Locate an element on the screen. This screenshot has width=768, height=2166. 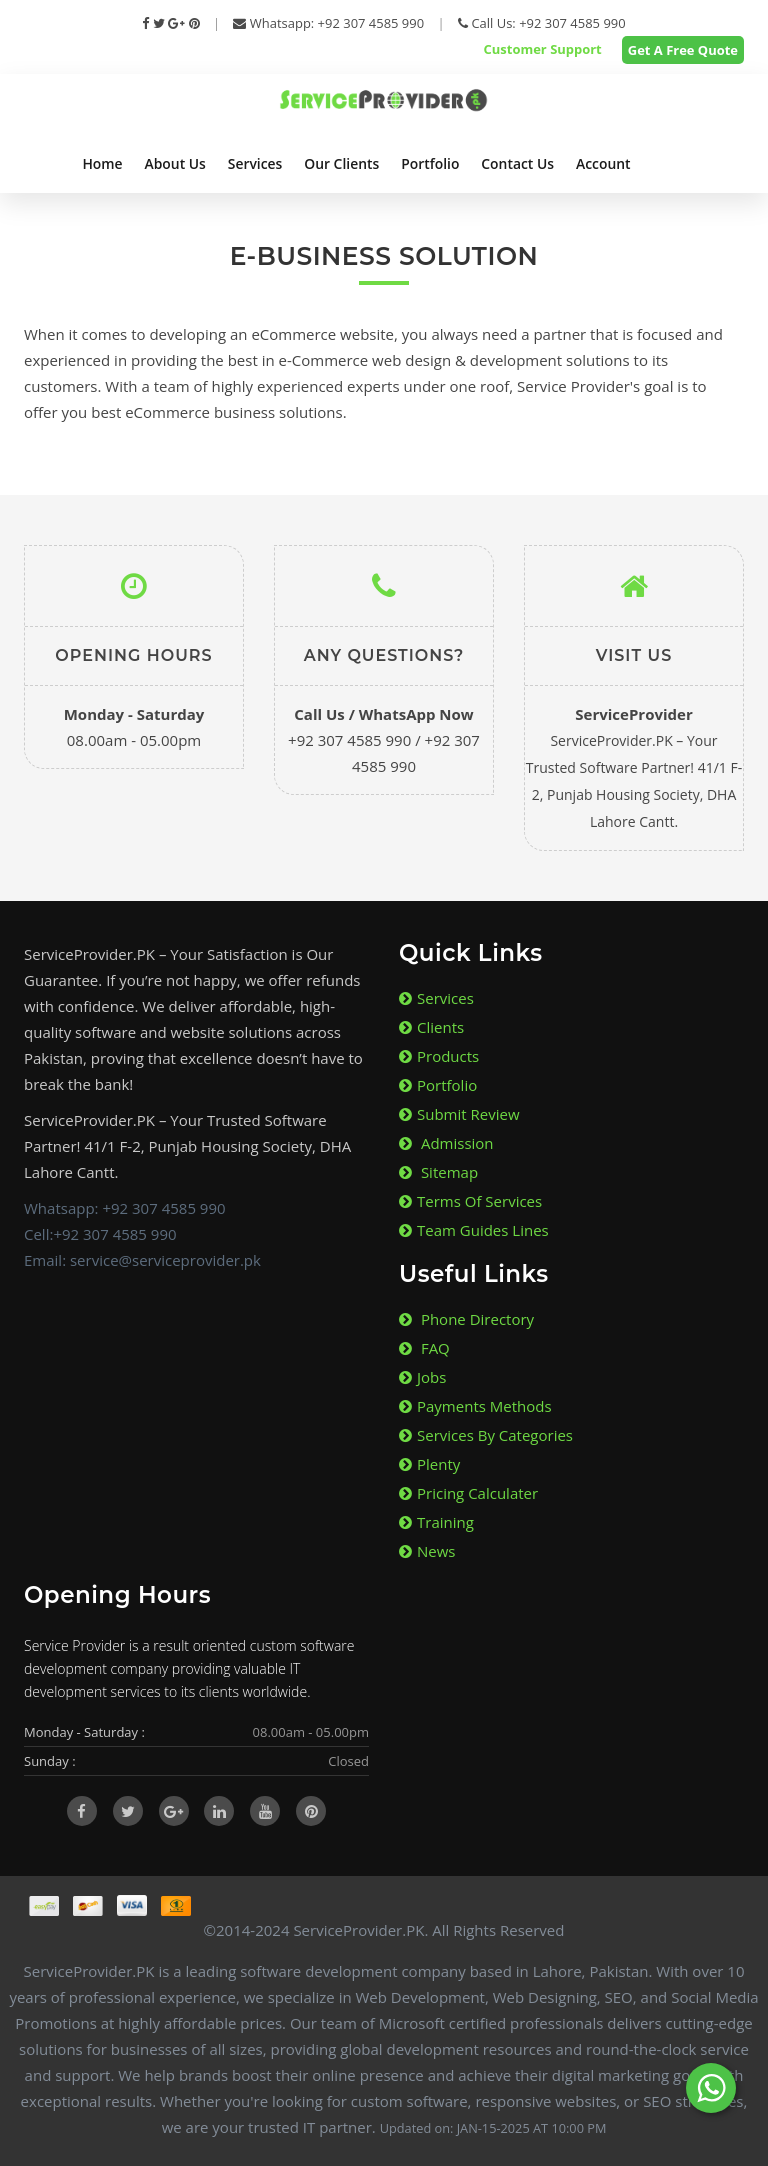
Services By Categories is located at coordinates (486, 1435).